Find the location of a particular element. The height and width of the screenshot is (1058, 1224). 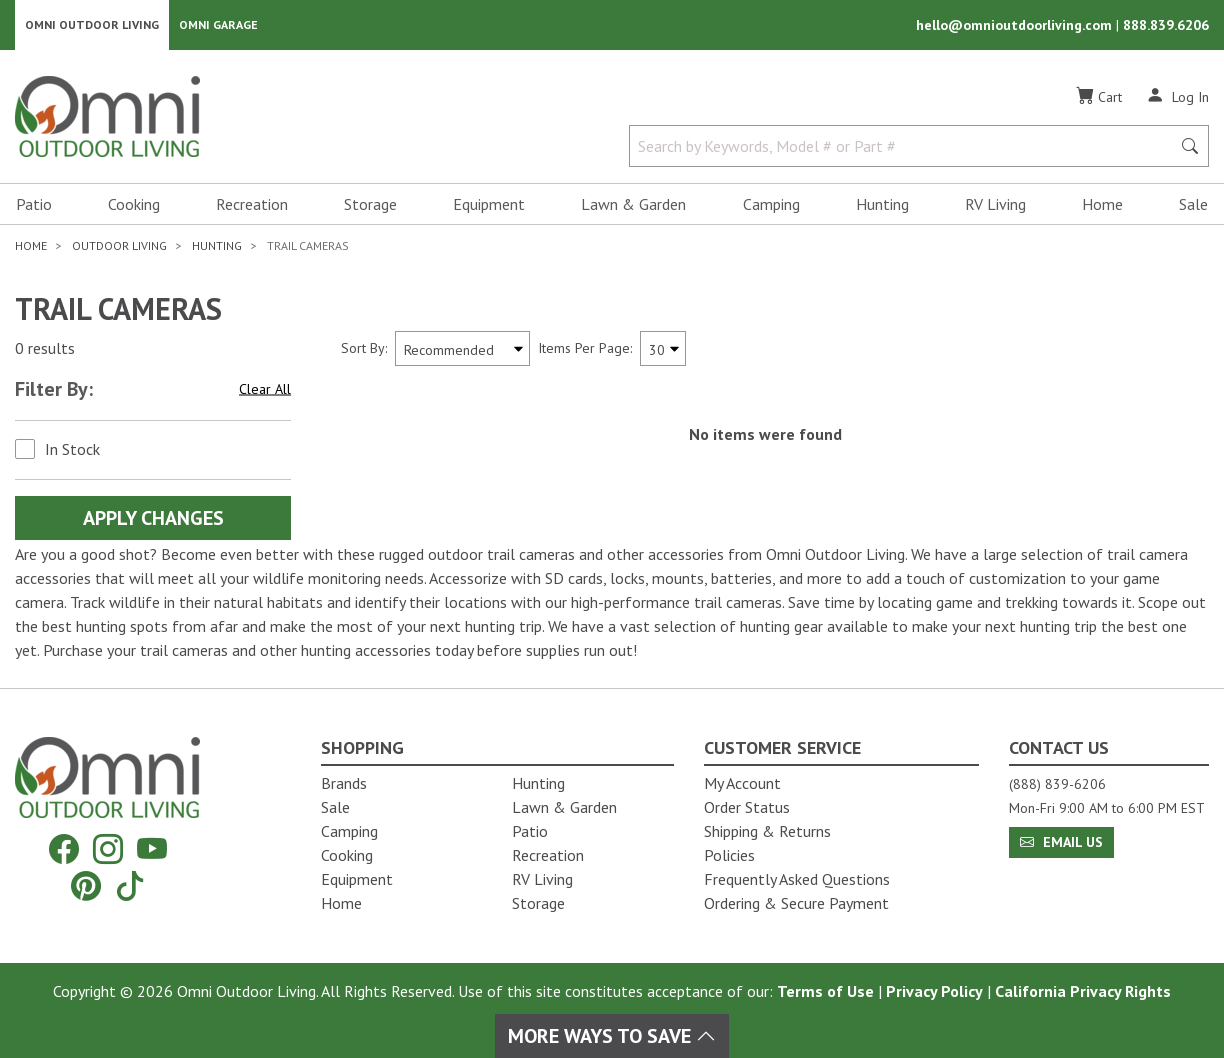

California Privacy Rights is located at coordinates (1083, 991).